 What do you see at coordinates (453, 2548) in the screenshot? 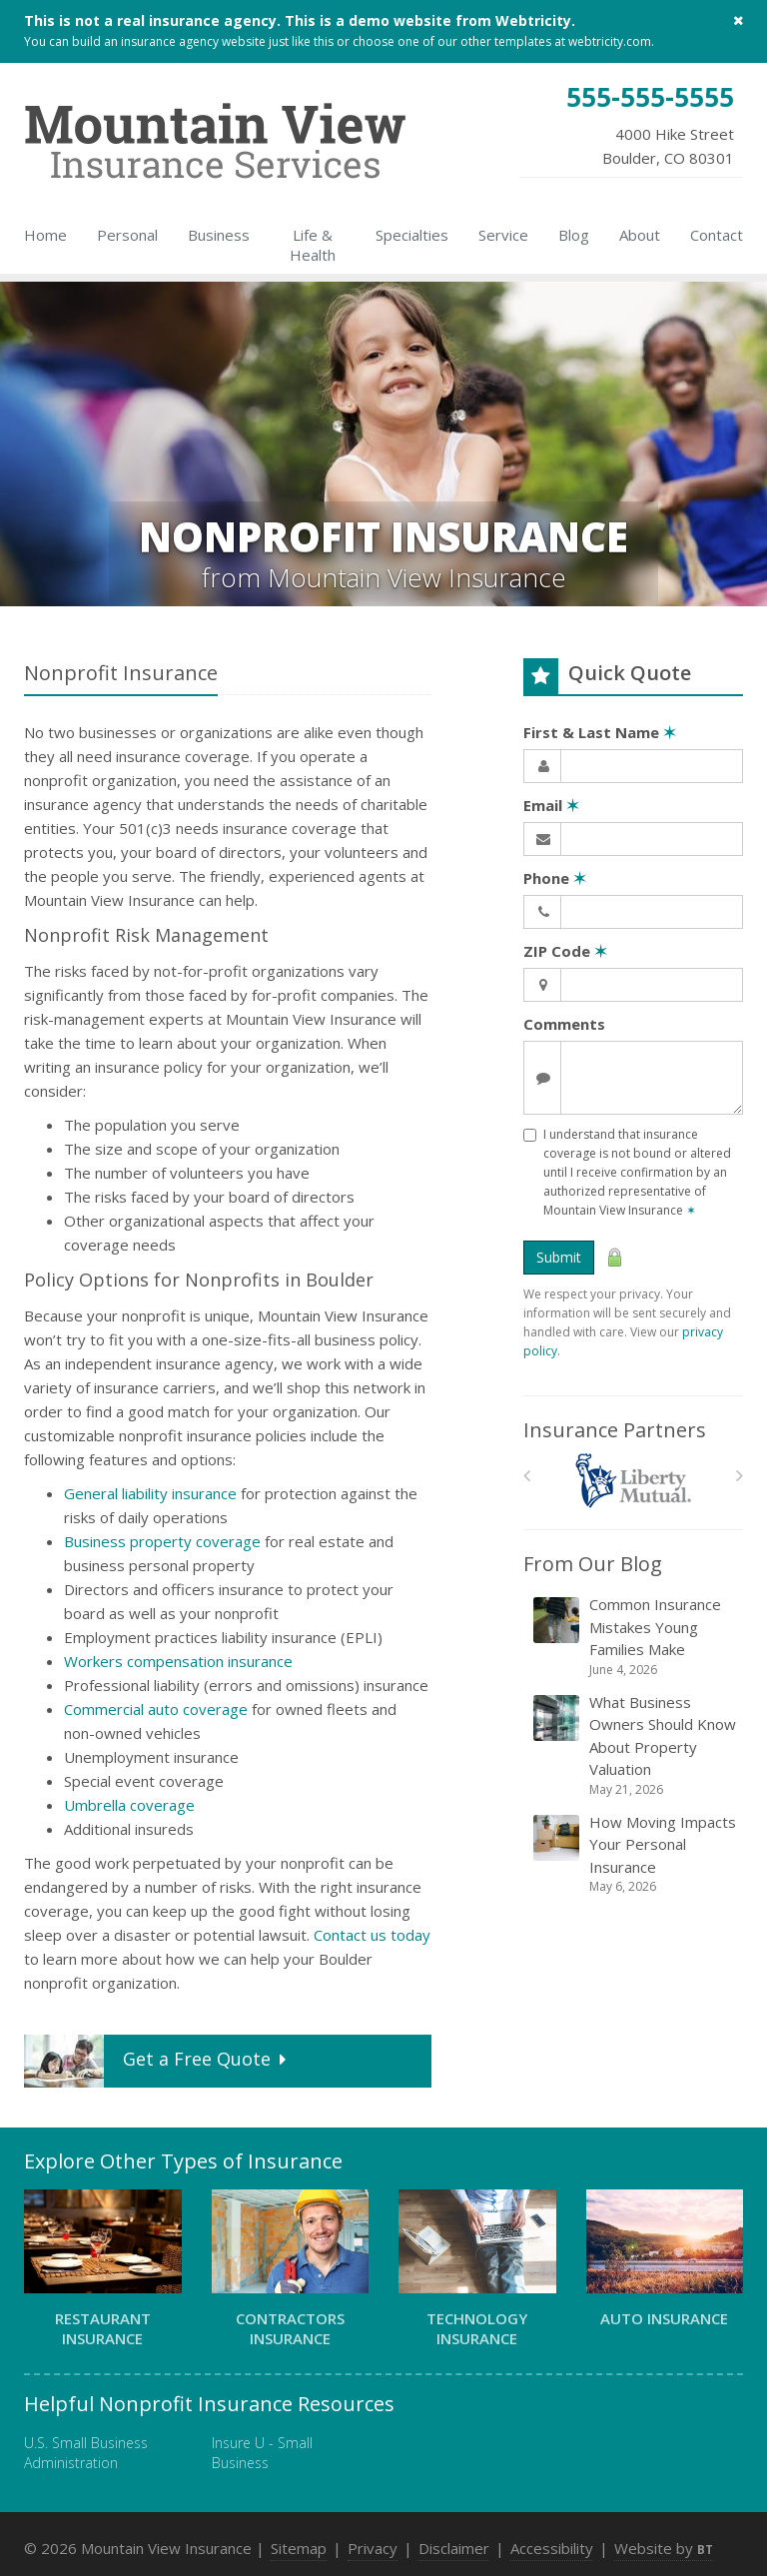
I see `Disclaimer` at bounding box center [453, 2548].